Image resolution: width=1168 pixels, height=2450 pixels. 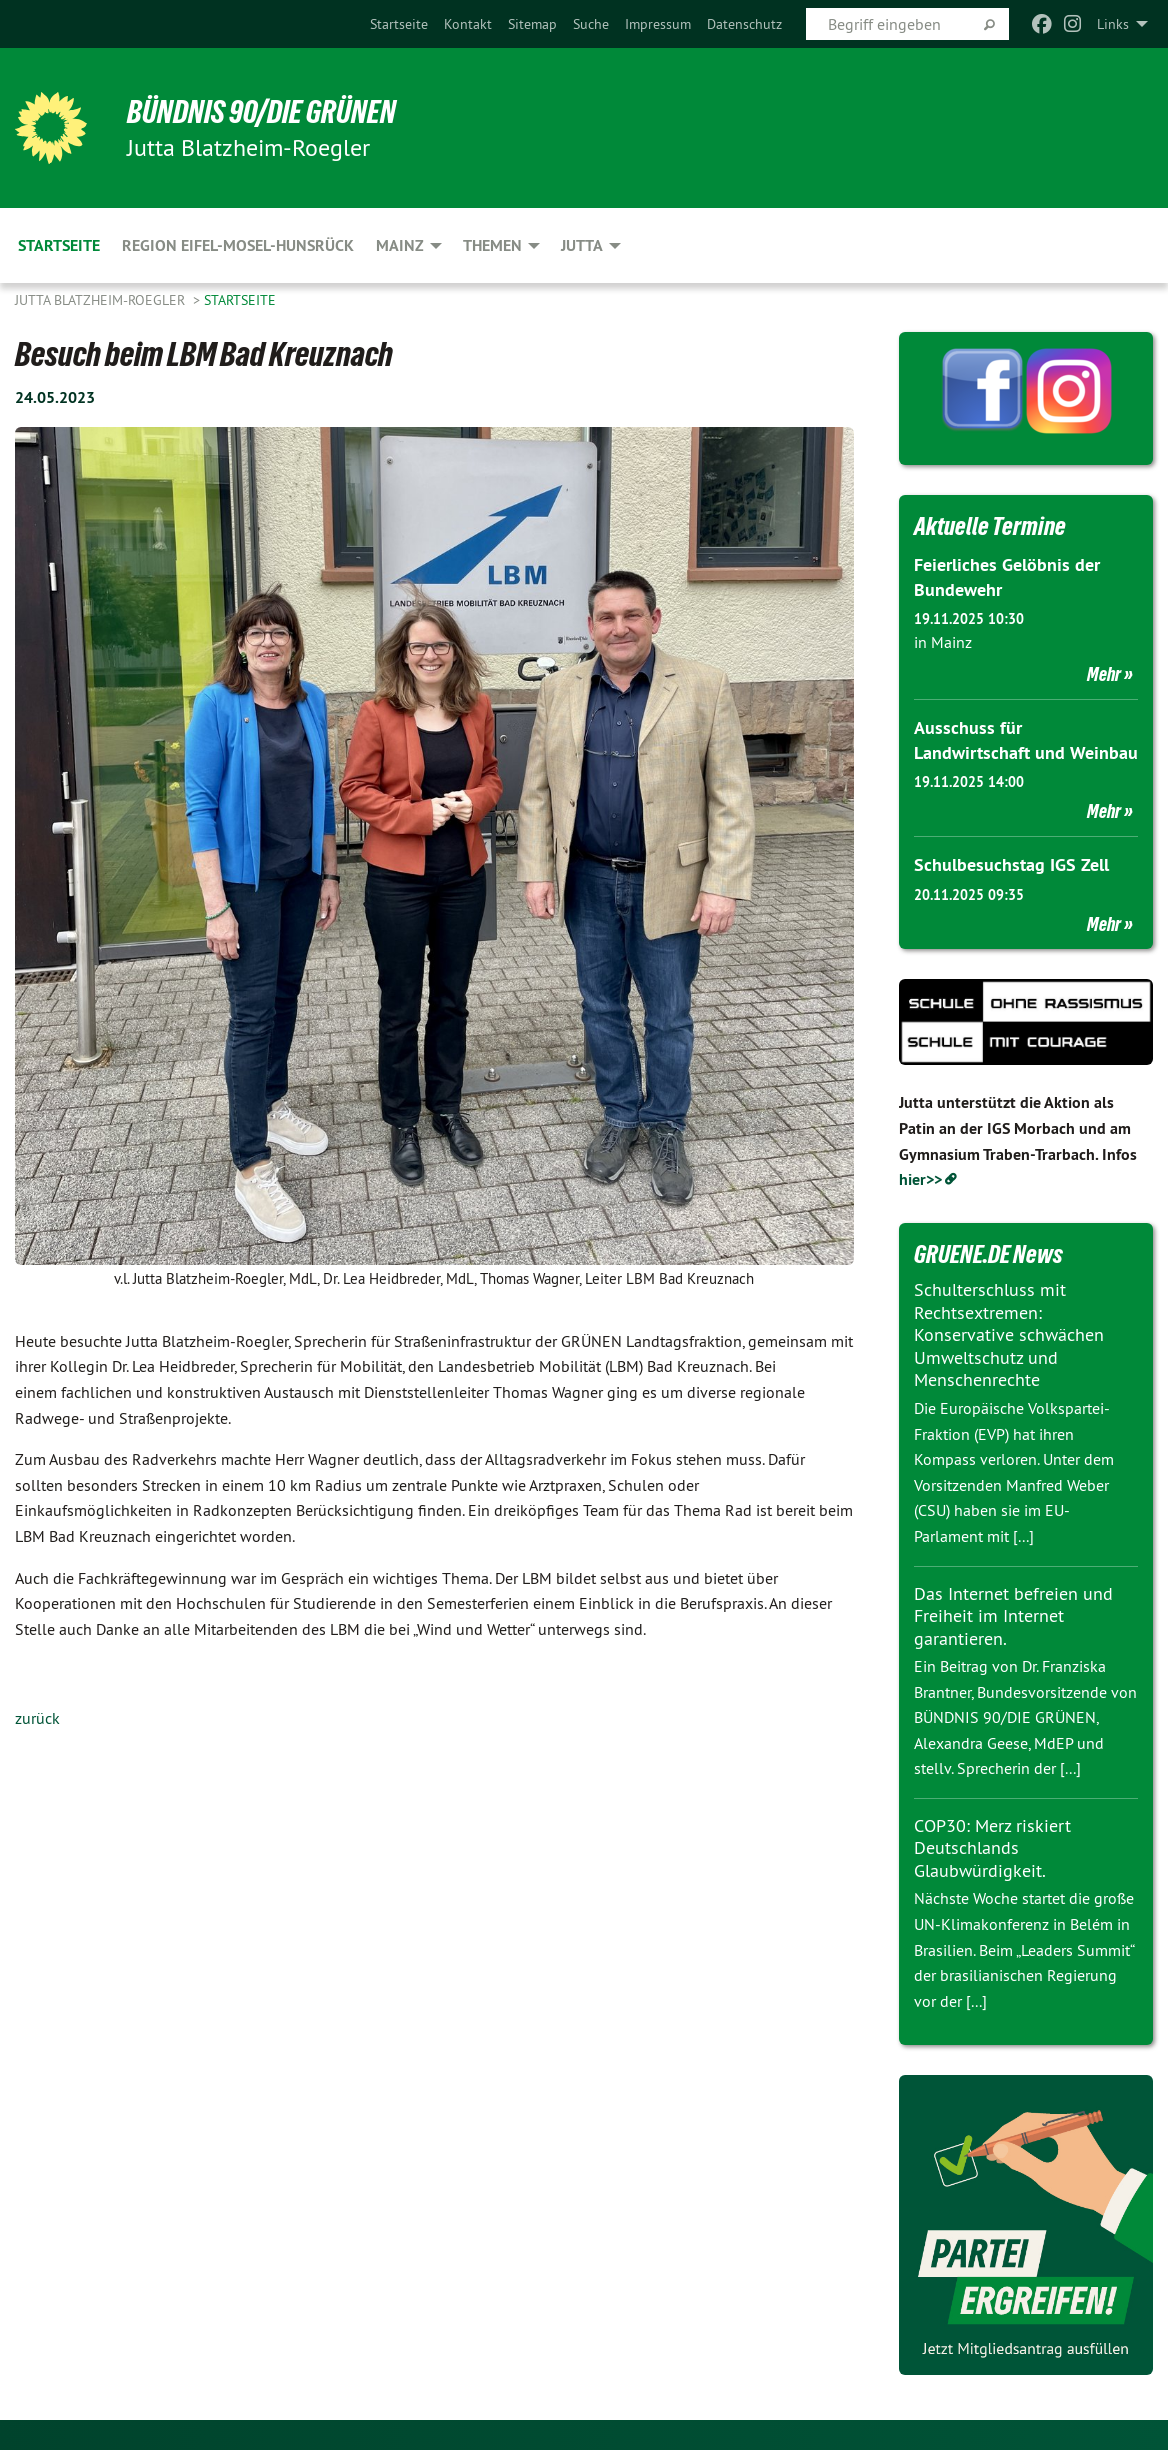 I want to click on BÜNDNIS 90/DIE GRÜNEN, so click(x=261, y=112).